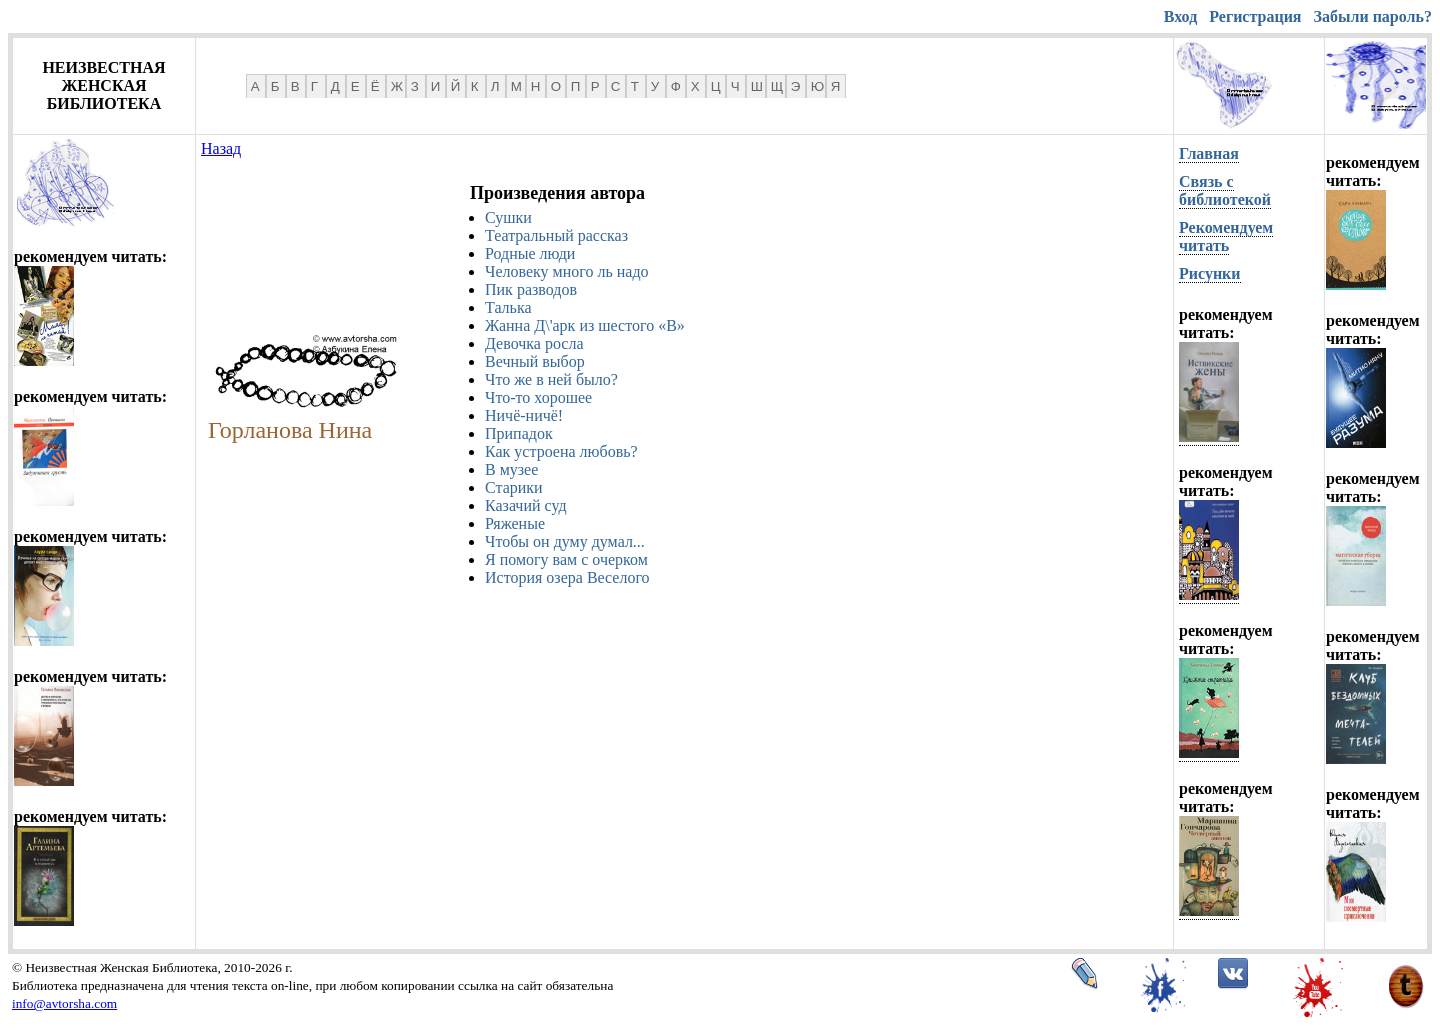 This screenshot has height=1030, width=1440. I want to click on В музее, so click(511, 469).